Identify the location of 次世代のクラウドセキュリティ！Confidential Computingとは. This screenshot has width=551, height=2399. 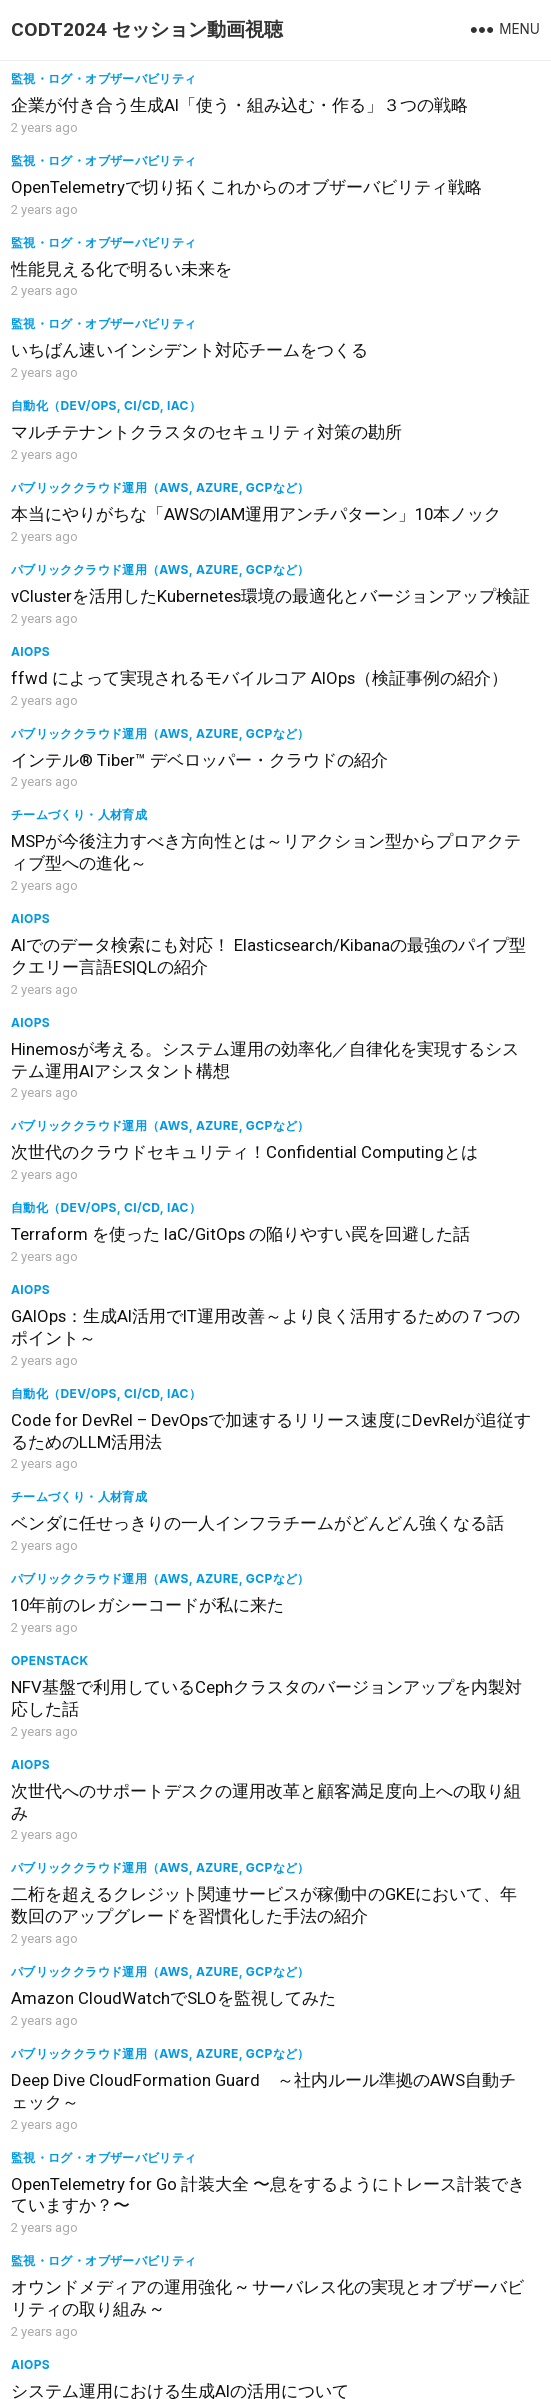
(138, 802).